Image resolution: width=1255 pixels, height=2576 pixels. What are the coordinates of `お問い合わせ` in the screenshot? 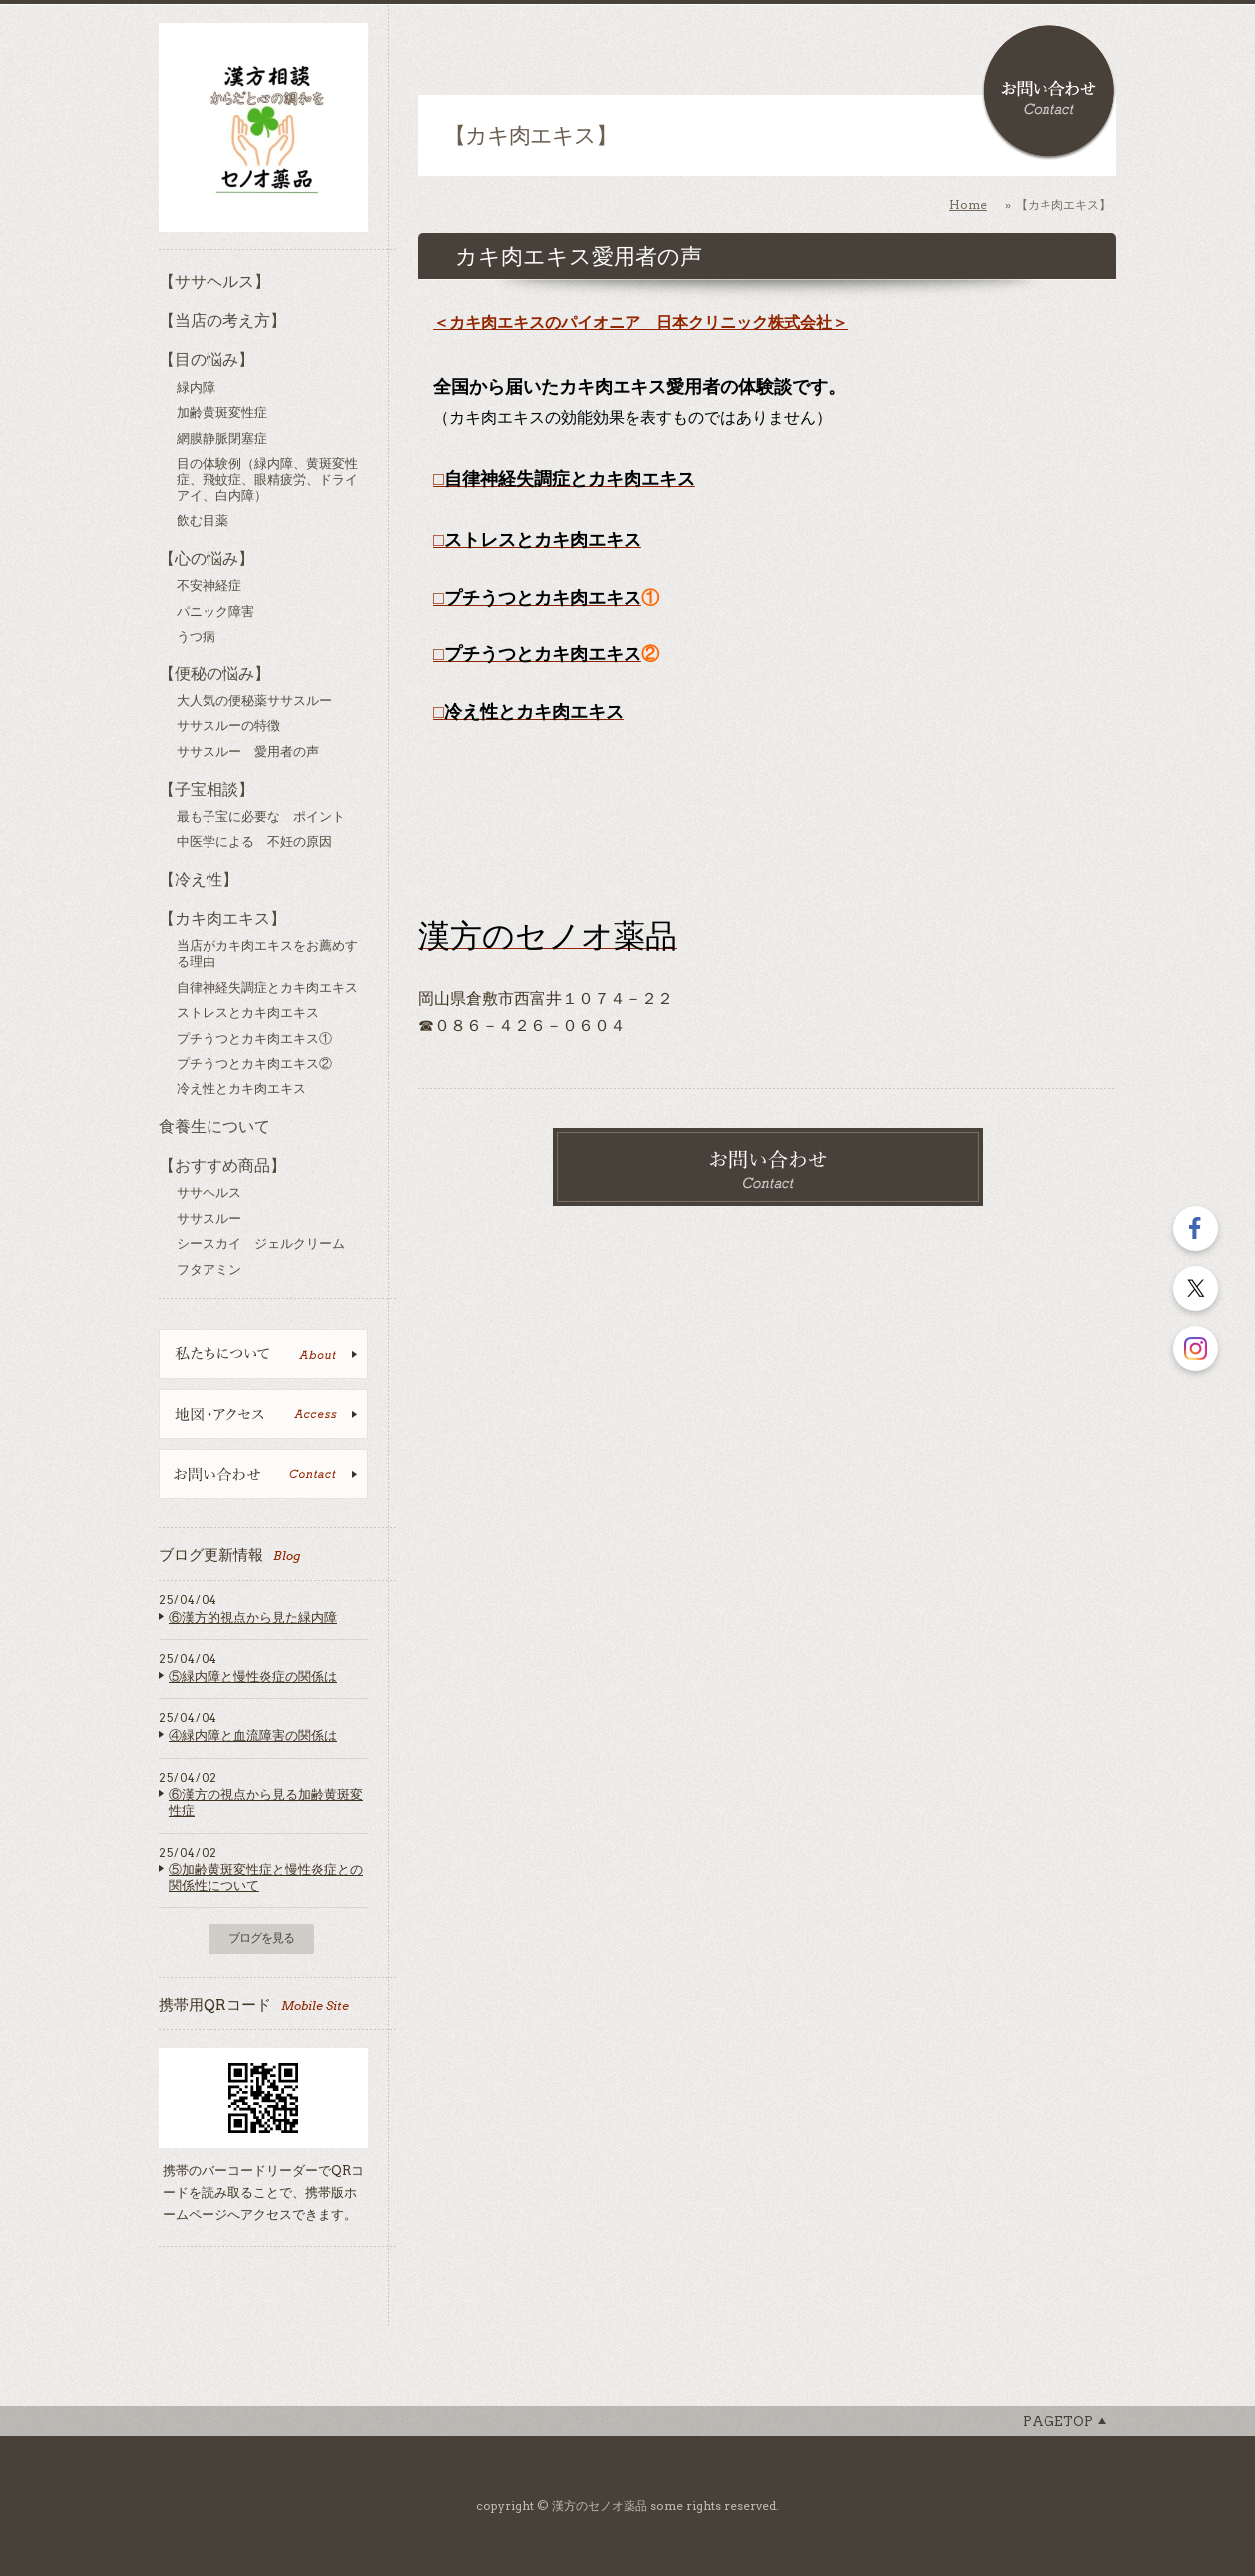 It's located at (1049, 92).